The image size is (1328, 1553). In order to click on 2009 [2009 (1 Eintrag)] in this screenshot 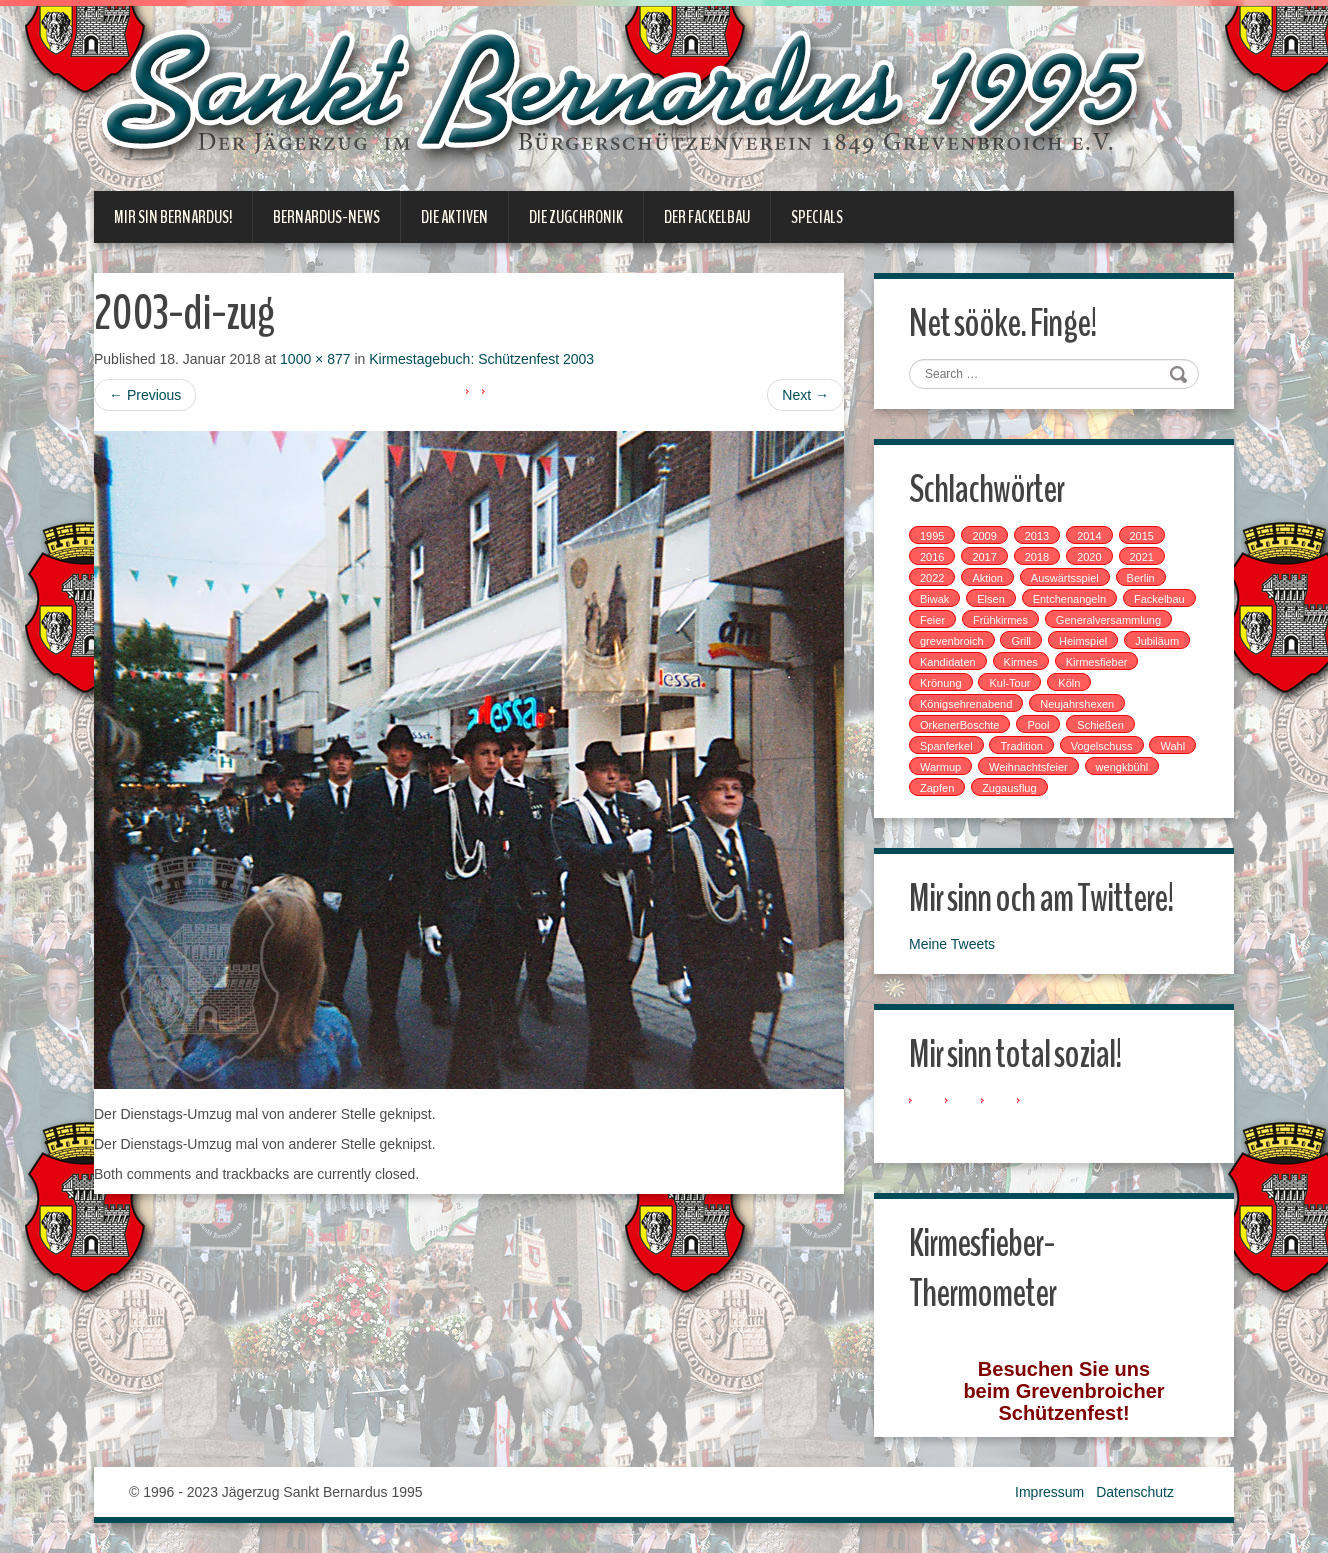, I will do `click(984, 536)`.